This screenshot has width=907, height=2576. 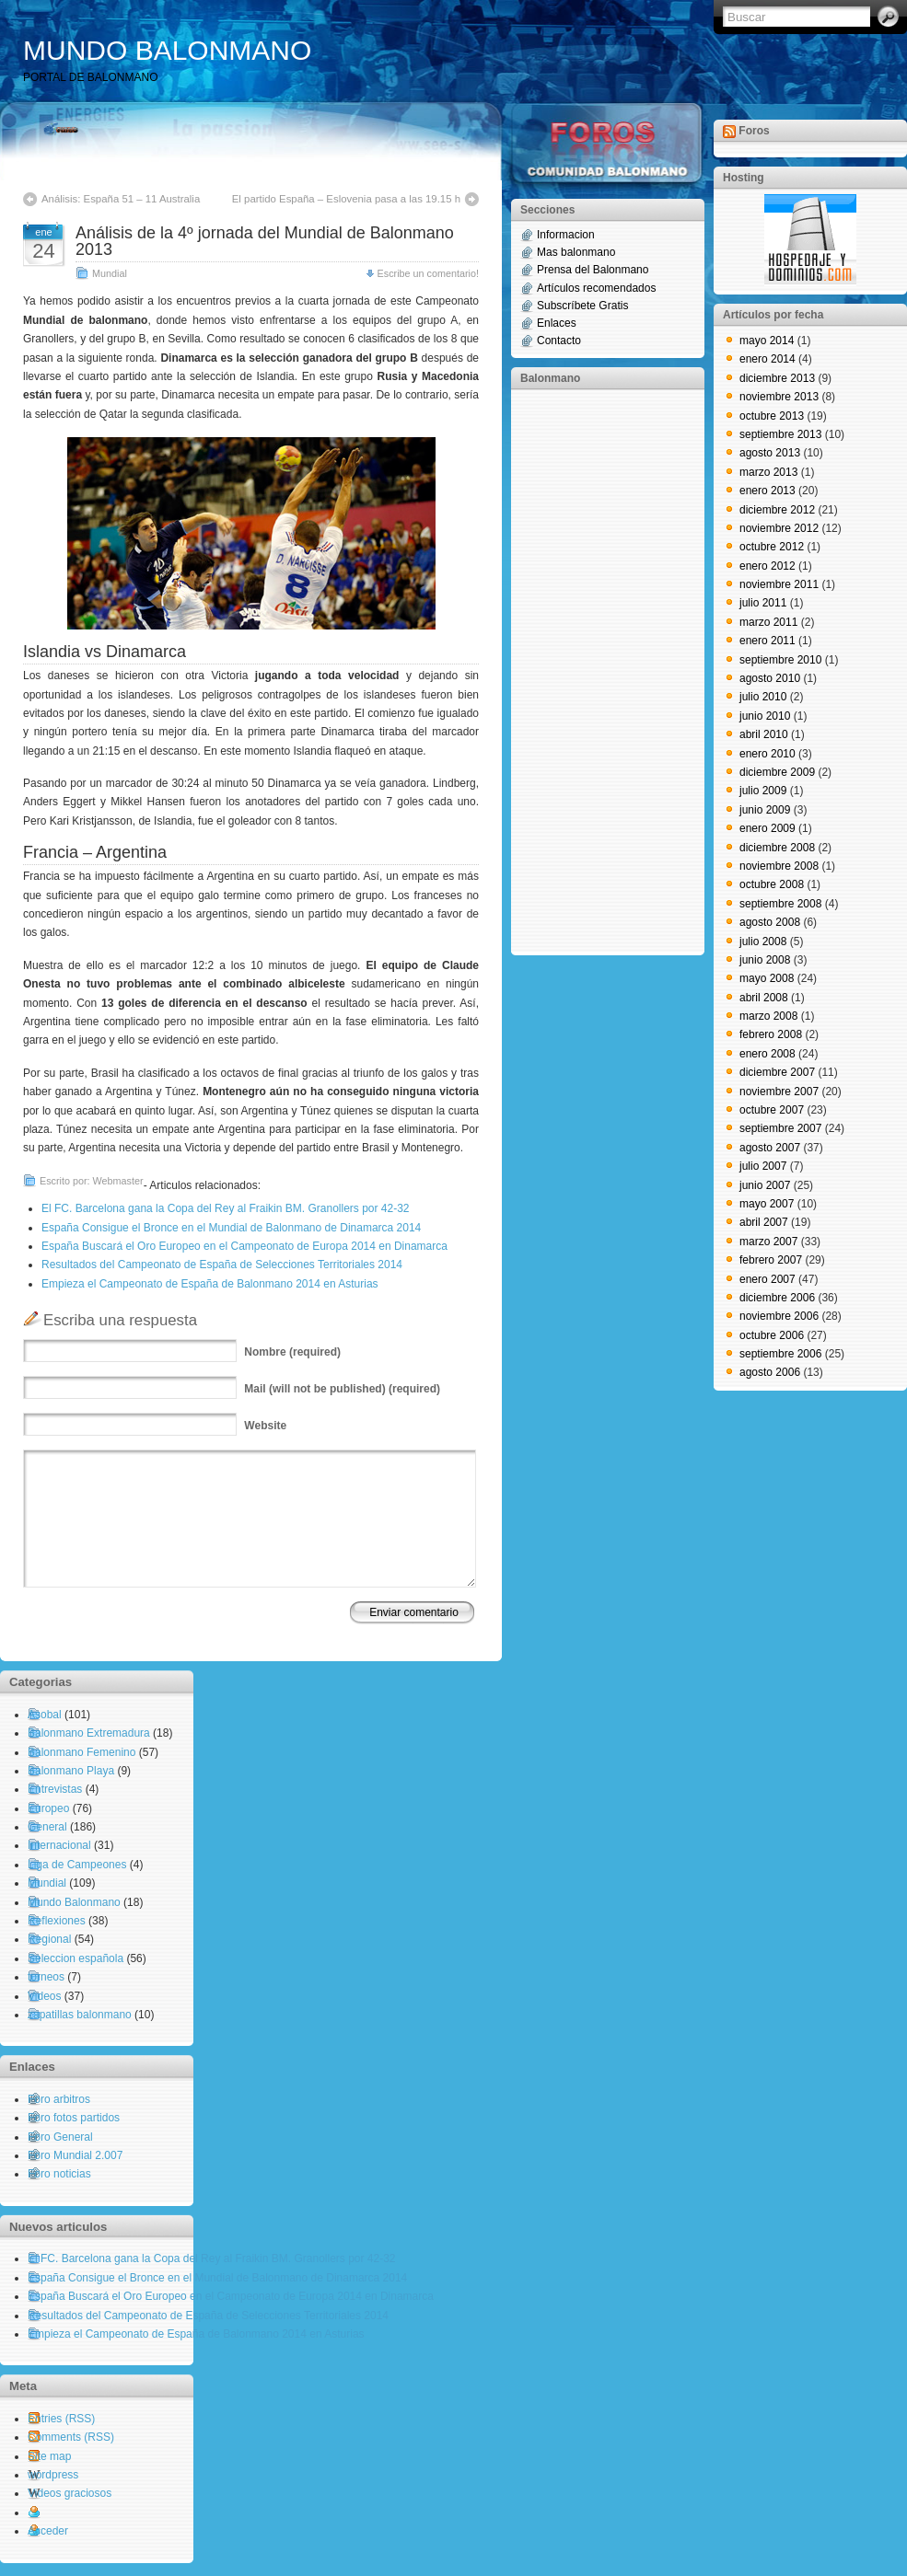 What do you see at coordinates (71, 1770) in the screenshot?
I see `Balonmano Playa` at bounding box center [71, 1770].